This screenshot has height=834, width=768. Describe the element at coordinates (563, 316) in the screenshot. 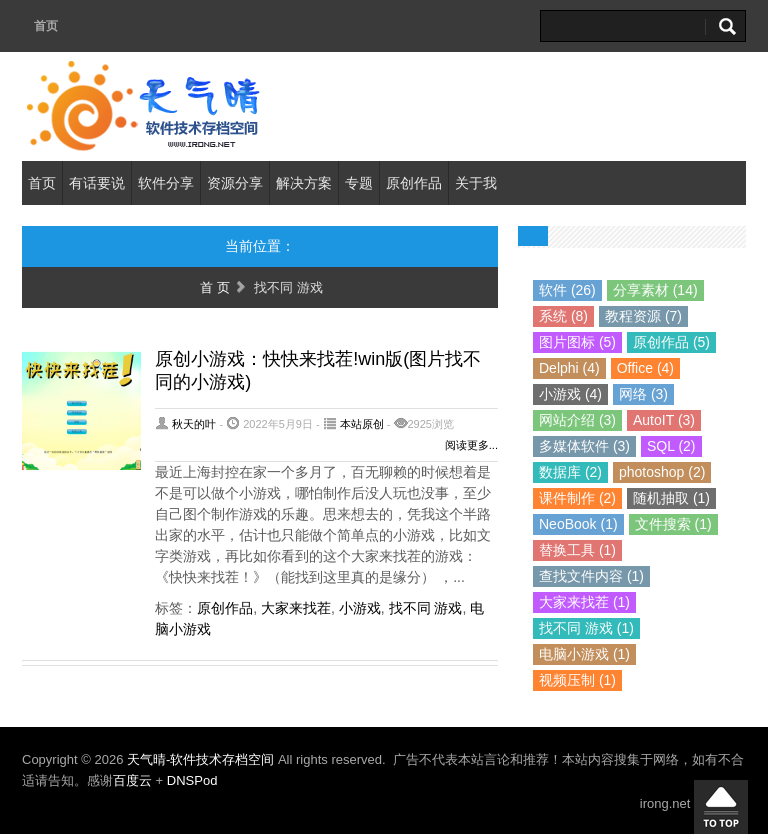

I see `系统 (8)` at that location.